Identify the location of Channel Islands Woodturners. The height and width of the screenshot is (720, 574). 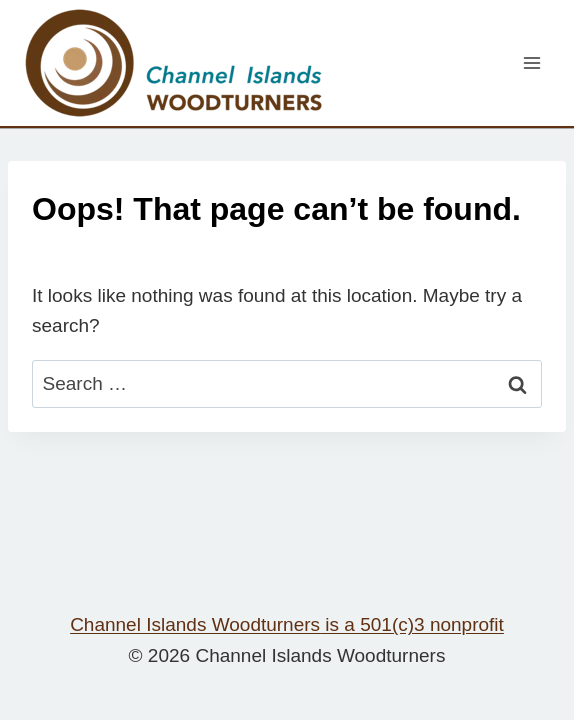
(287, 624).